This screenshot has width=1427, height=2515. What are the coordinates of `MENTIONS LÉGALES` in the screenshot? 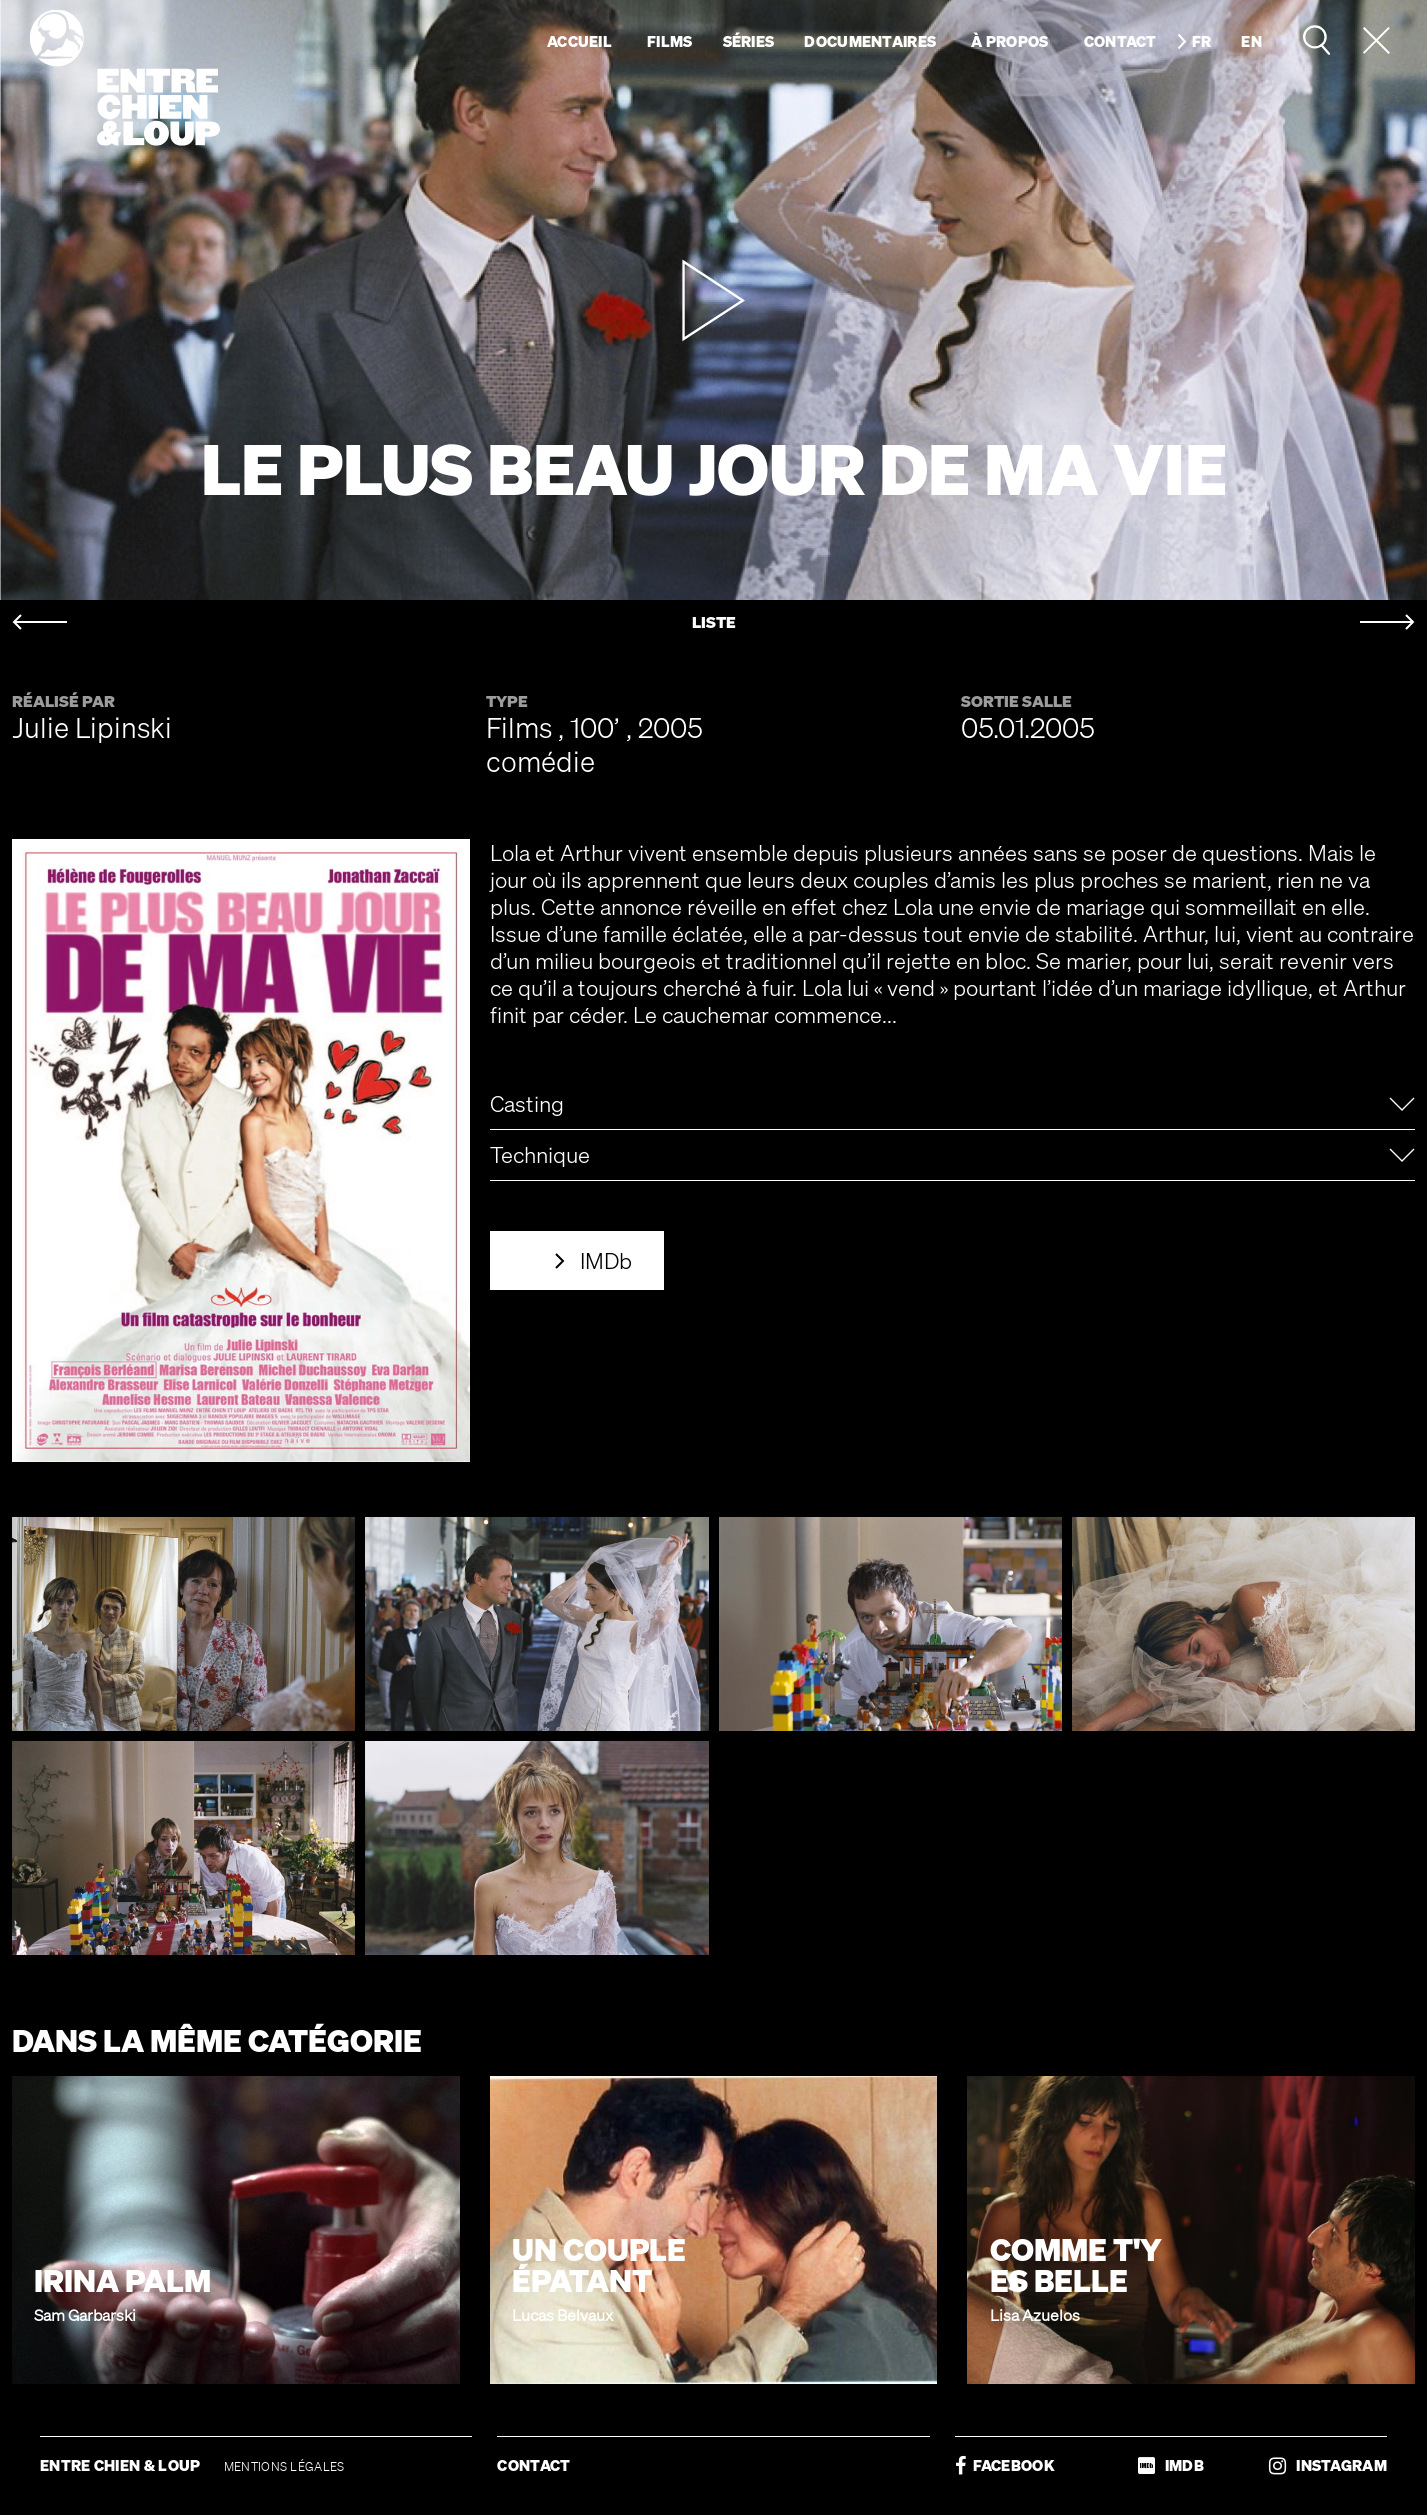 It's located at (284, 2466).